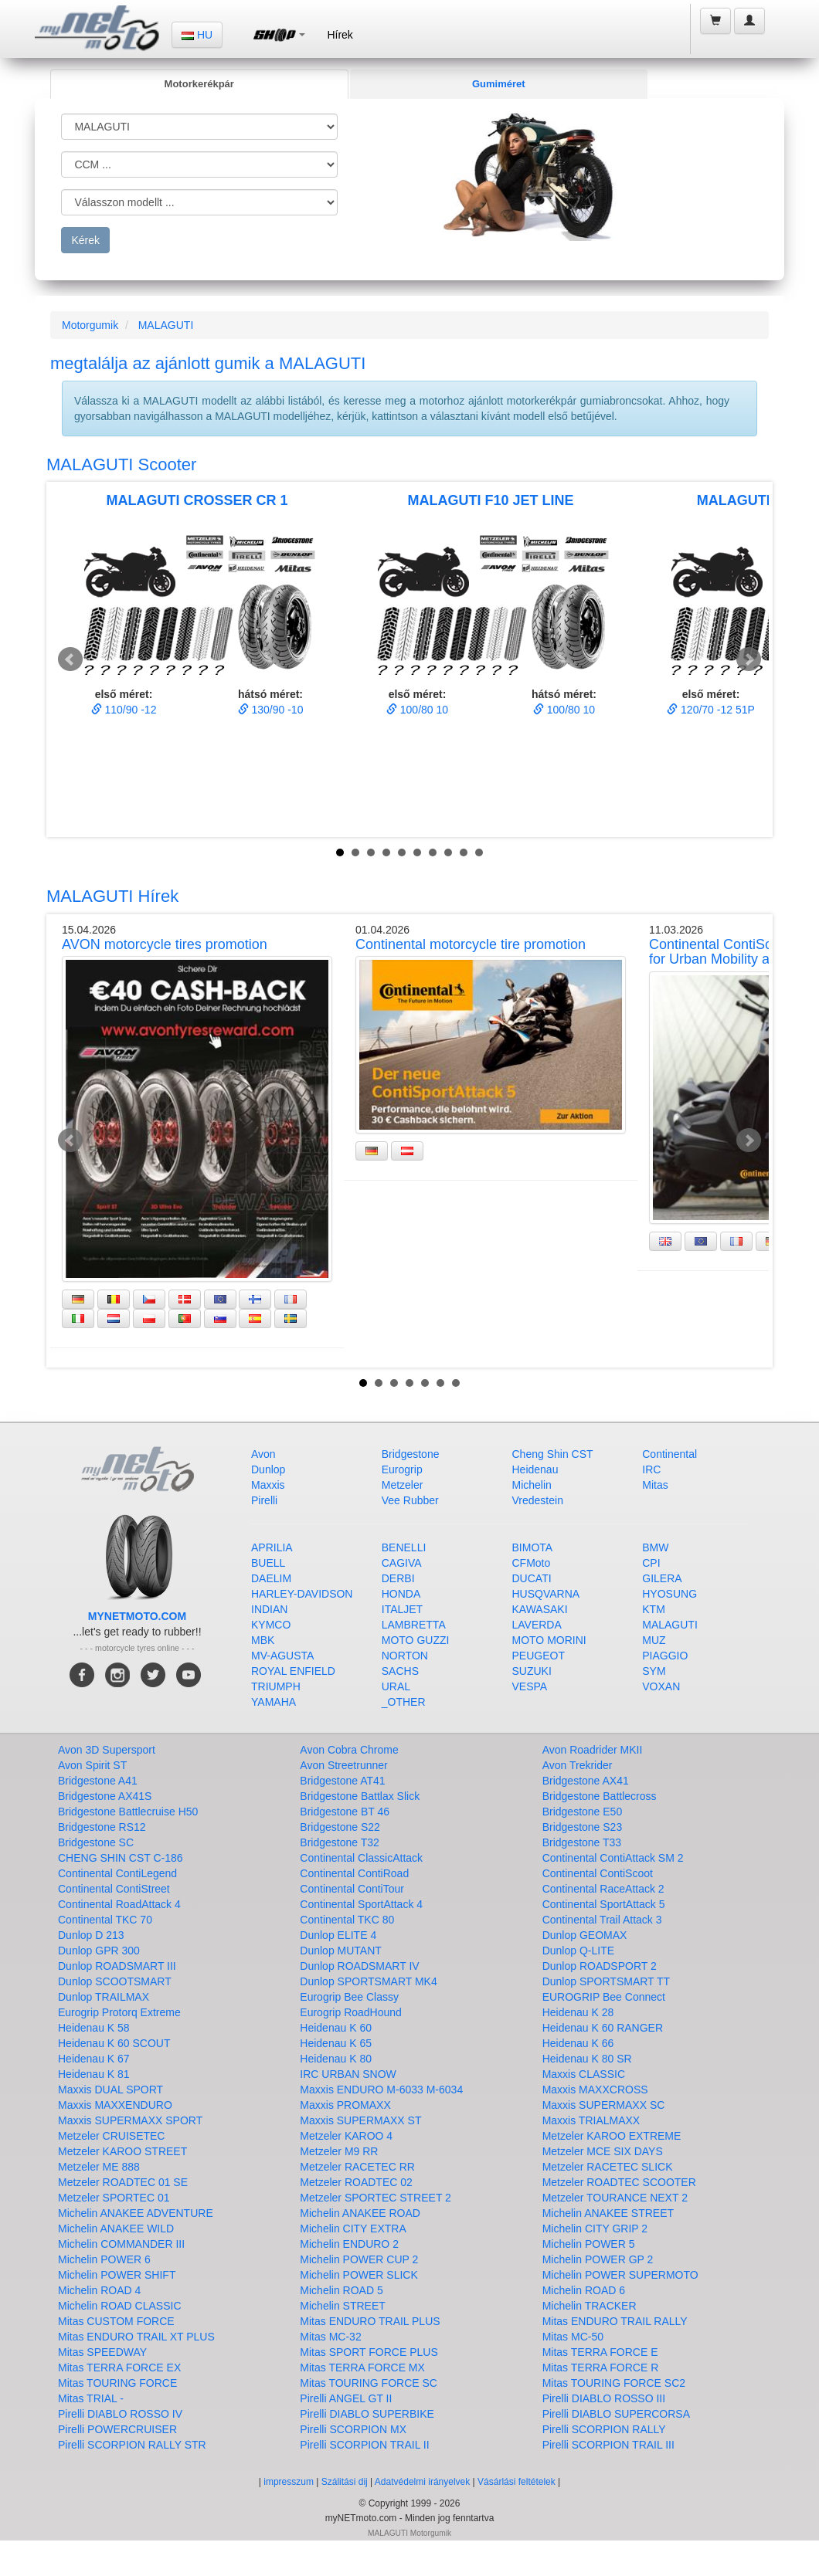 The image size is (819, 2576). What do you see at coordinates (98, 1780) in the screenshot?
I see `Bridgestone A41` at bounding box center [98, 1780].